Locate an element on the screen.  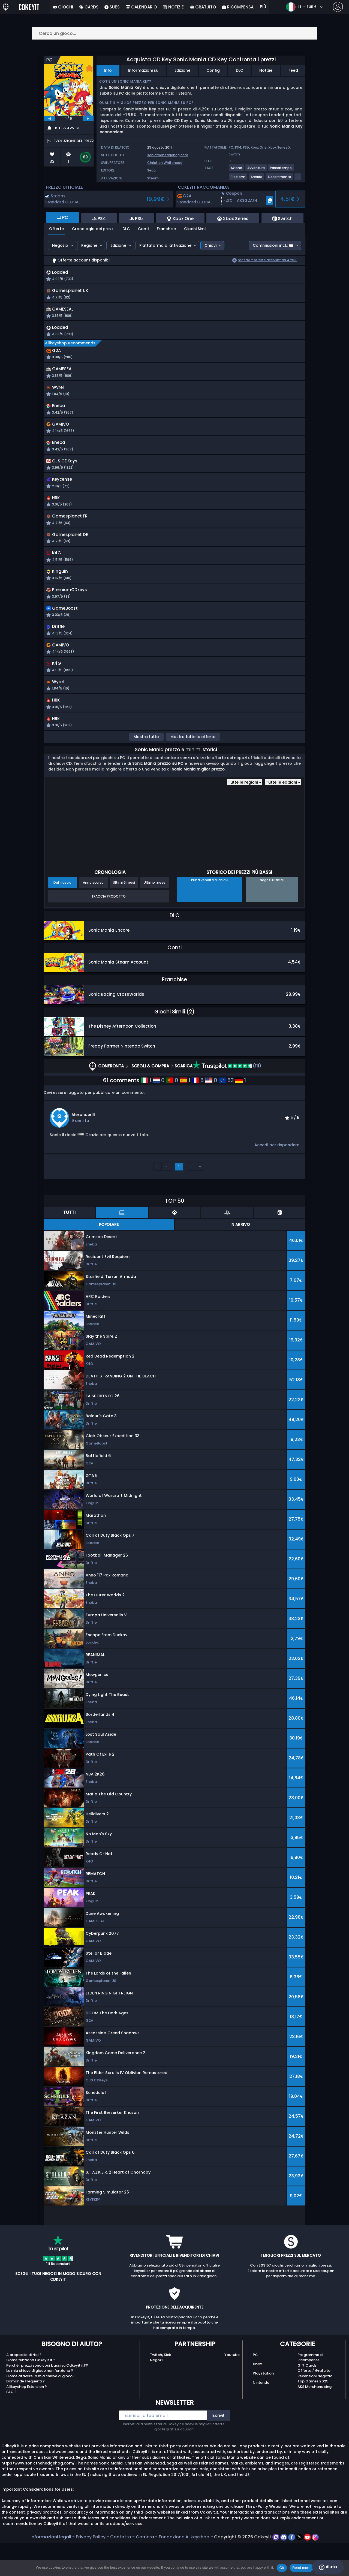
[previous] is located at coordinates (49, 118).